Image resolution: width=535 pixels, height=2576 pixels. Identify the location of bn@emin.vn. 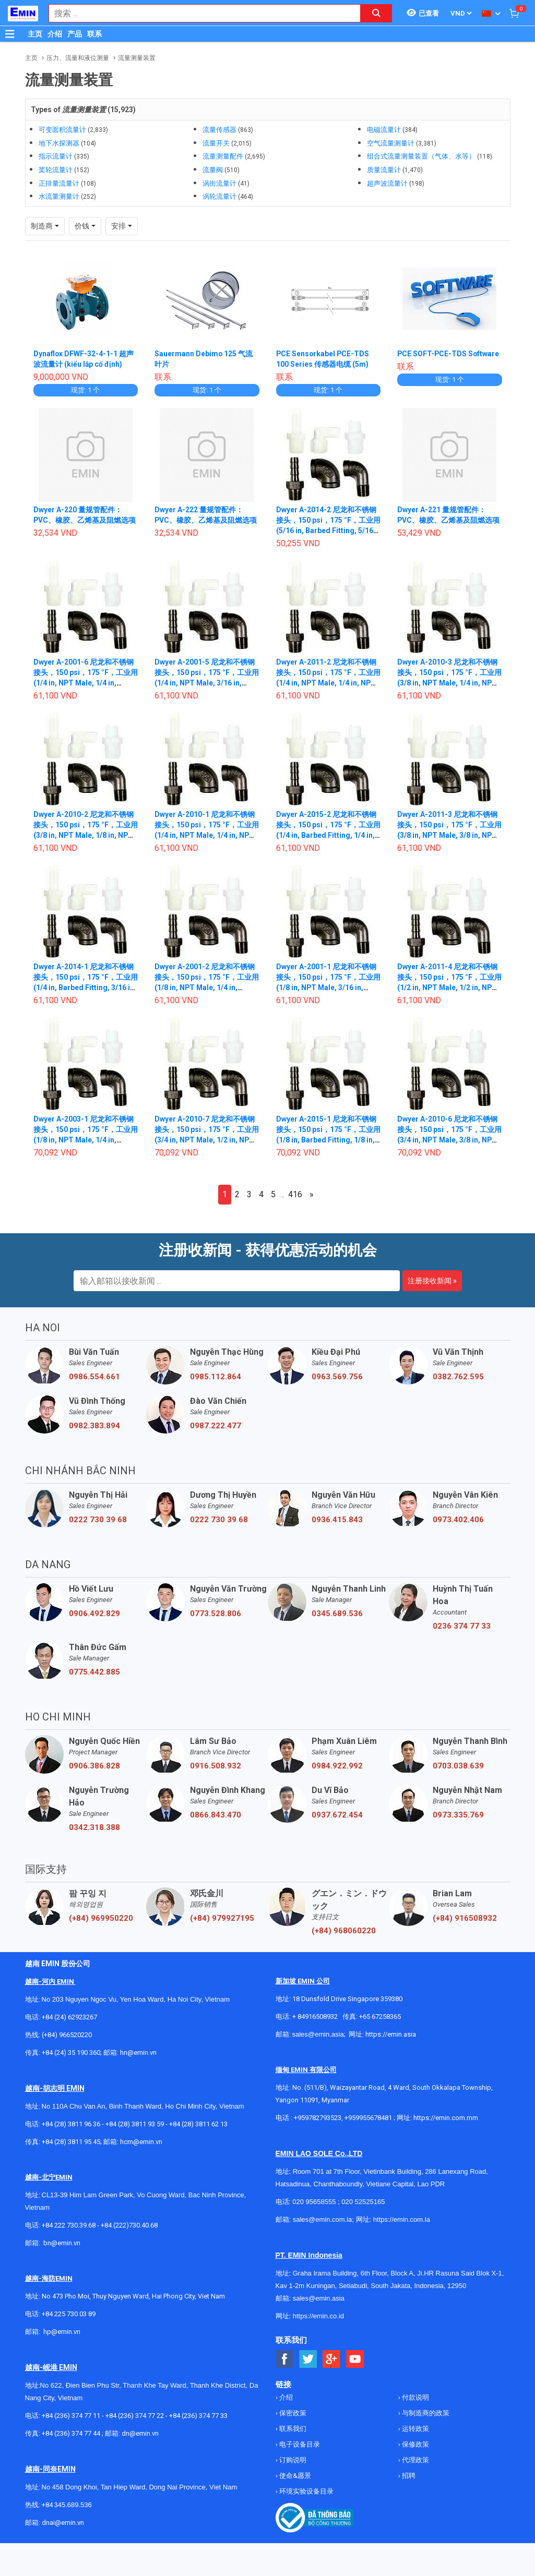
(61, 2243).